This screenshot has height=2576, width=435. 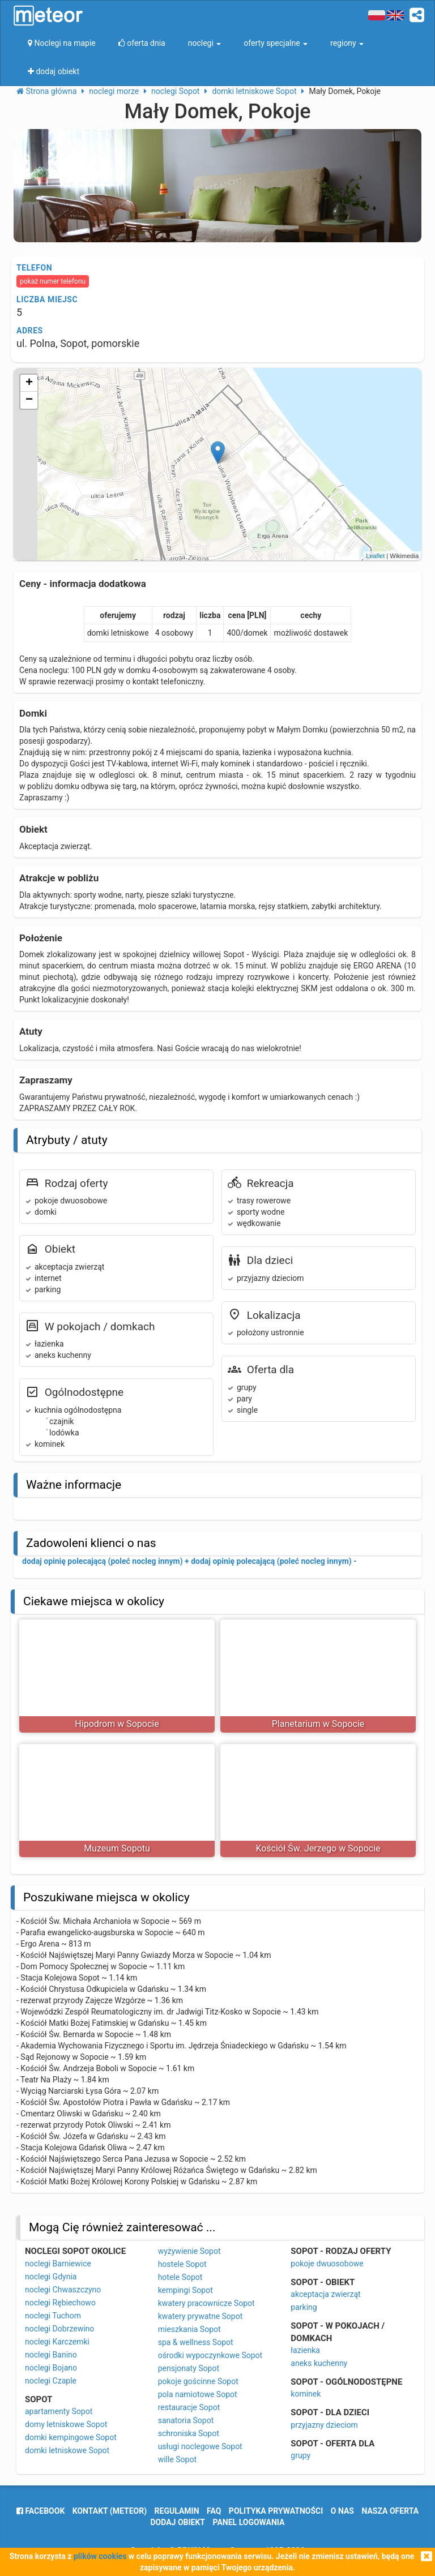 I want to click on aneks kuchenny, so click(x=319, y=2363).